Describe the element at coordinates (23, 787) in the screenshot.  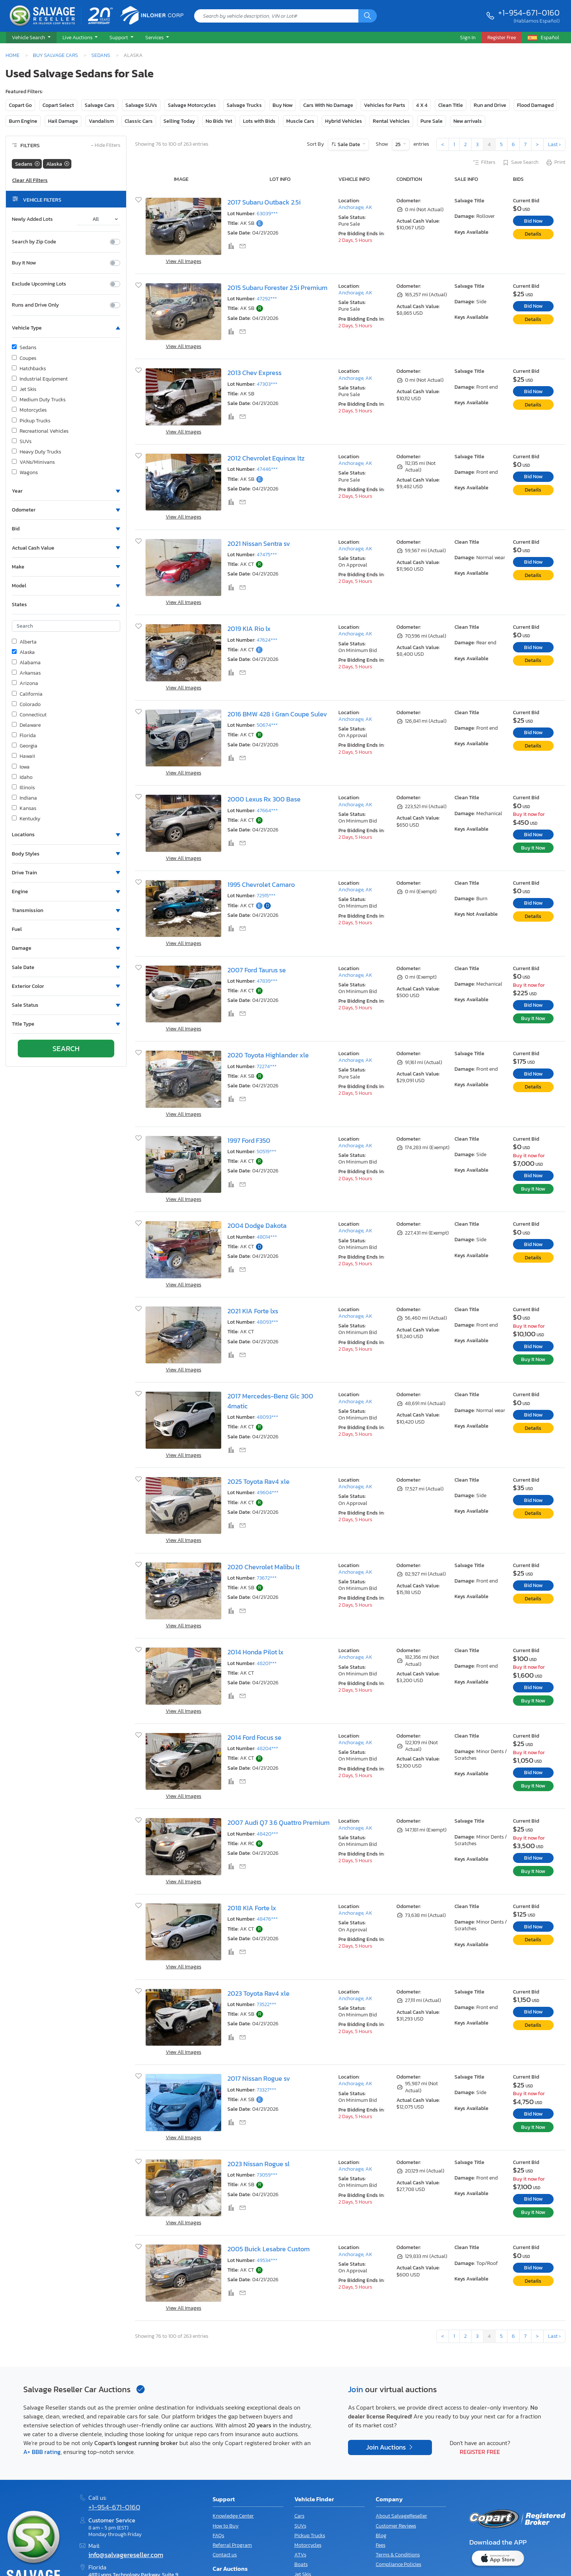
I see `Illinois` at that location.